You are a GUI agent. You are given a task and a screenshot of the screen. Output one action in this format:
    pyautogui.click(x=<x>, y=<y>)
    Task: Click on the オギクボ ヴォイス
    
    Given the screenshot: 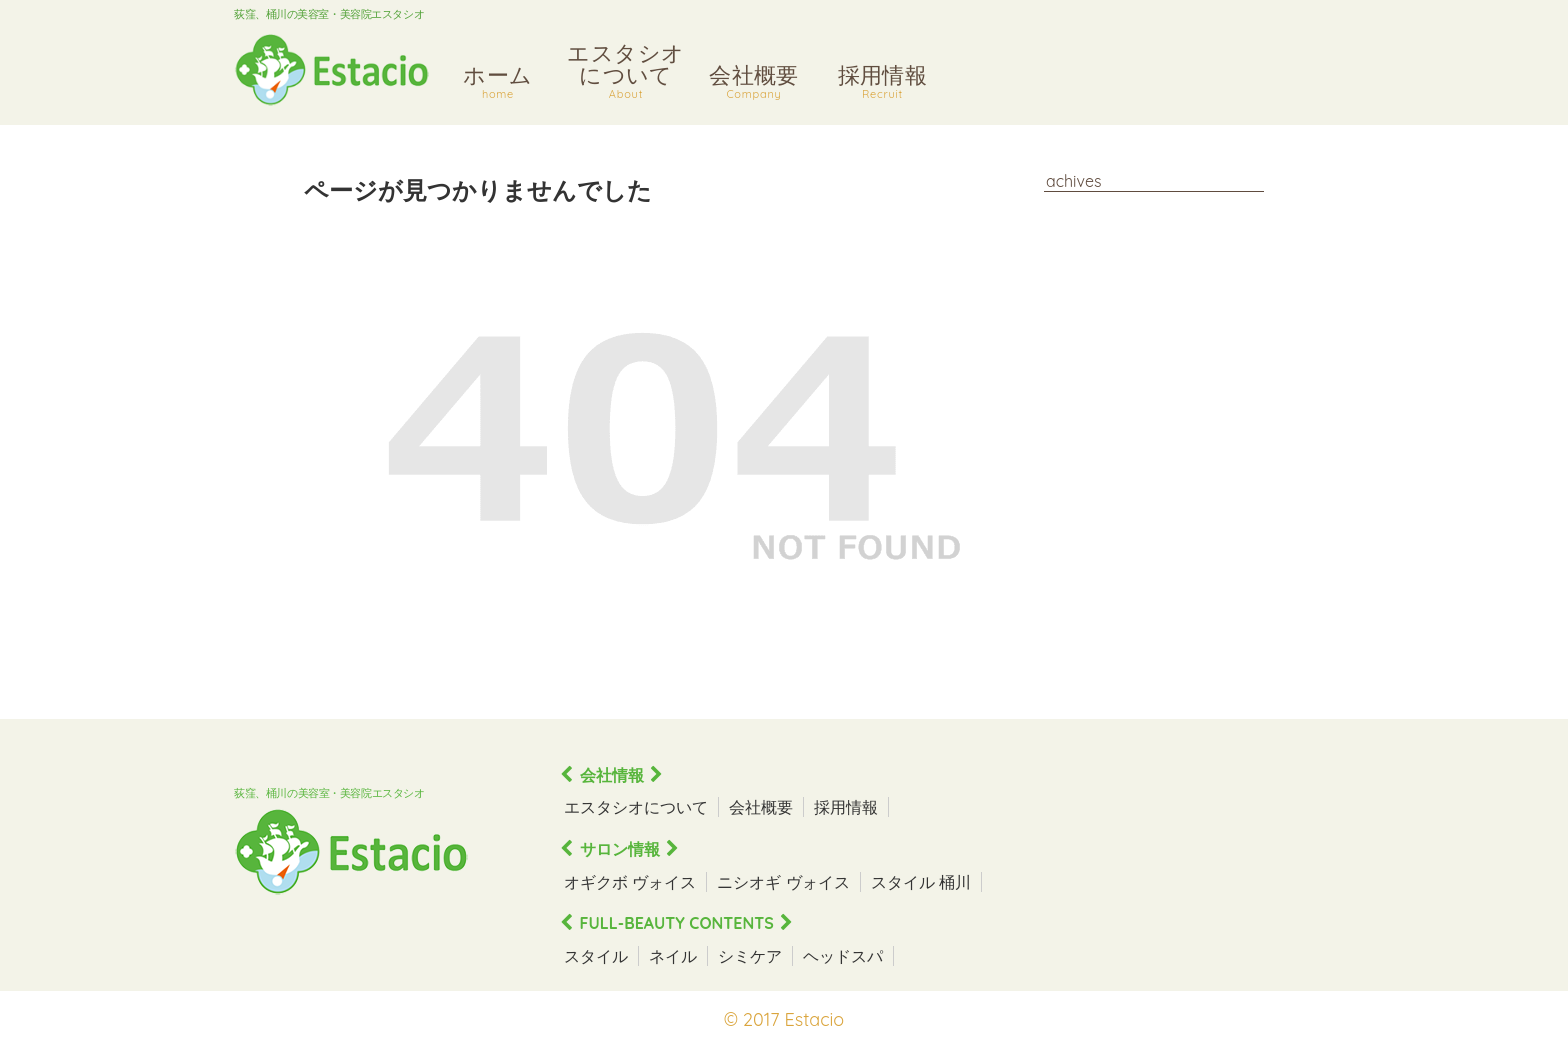 What is the action you would take?
    pyautogui.click(x=630, y=882)
    